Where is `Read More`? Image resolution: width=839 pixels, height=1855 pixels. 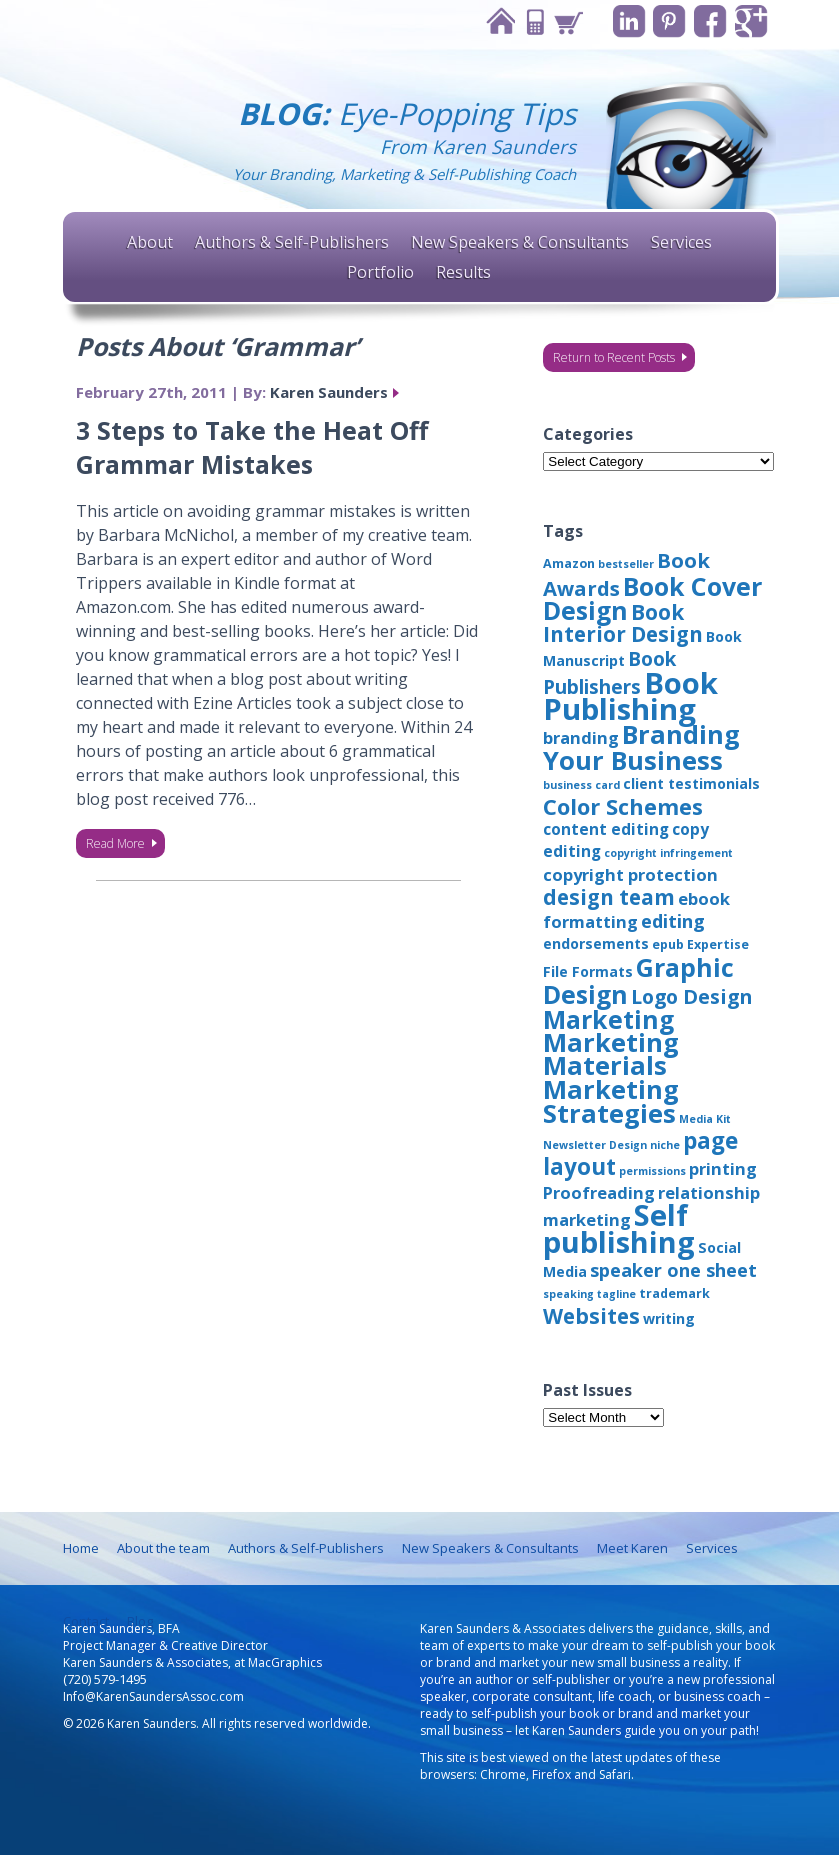
Read More is located at coordinates (115, 843).